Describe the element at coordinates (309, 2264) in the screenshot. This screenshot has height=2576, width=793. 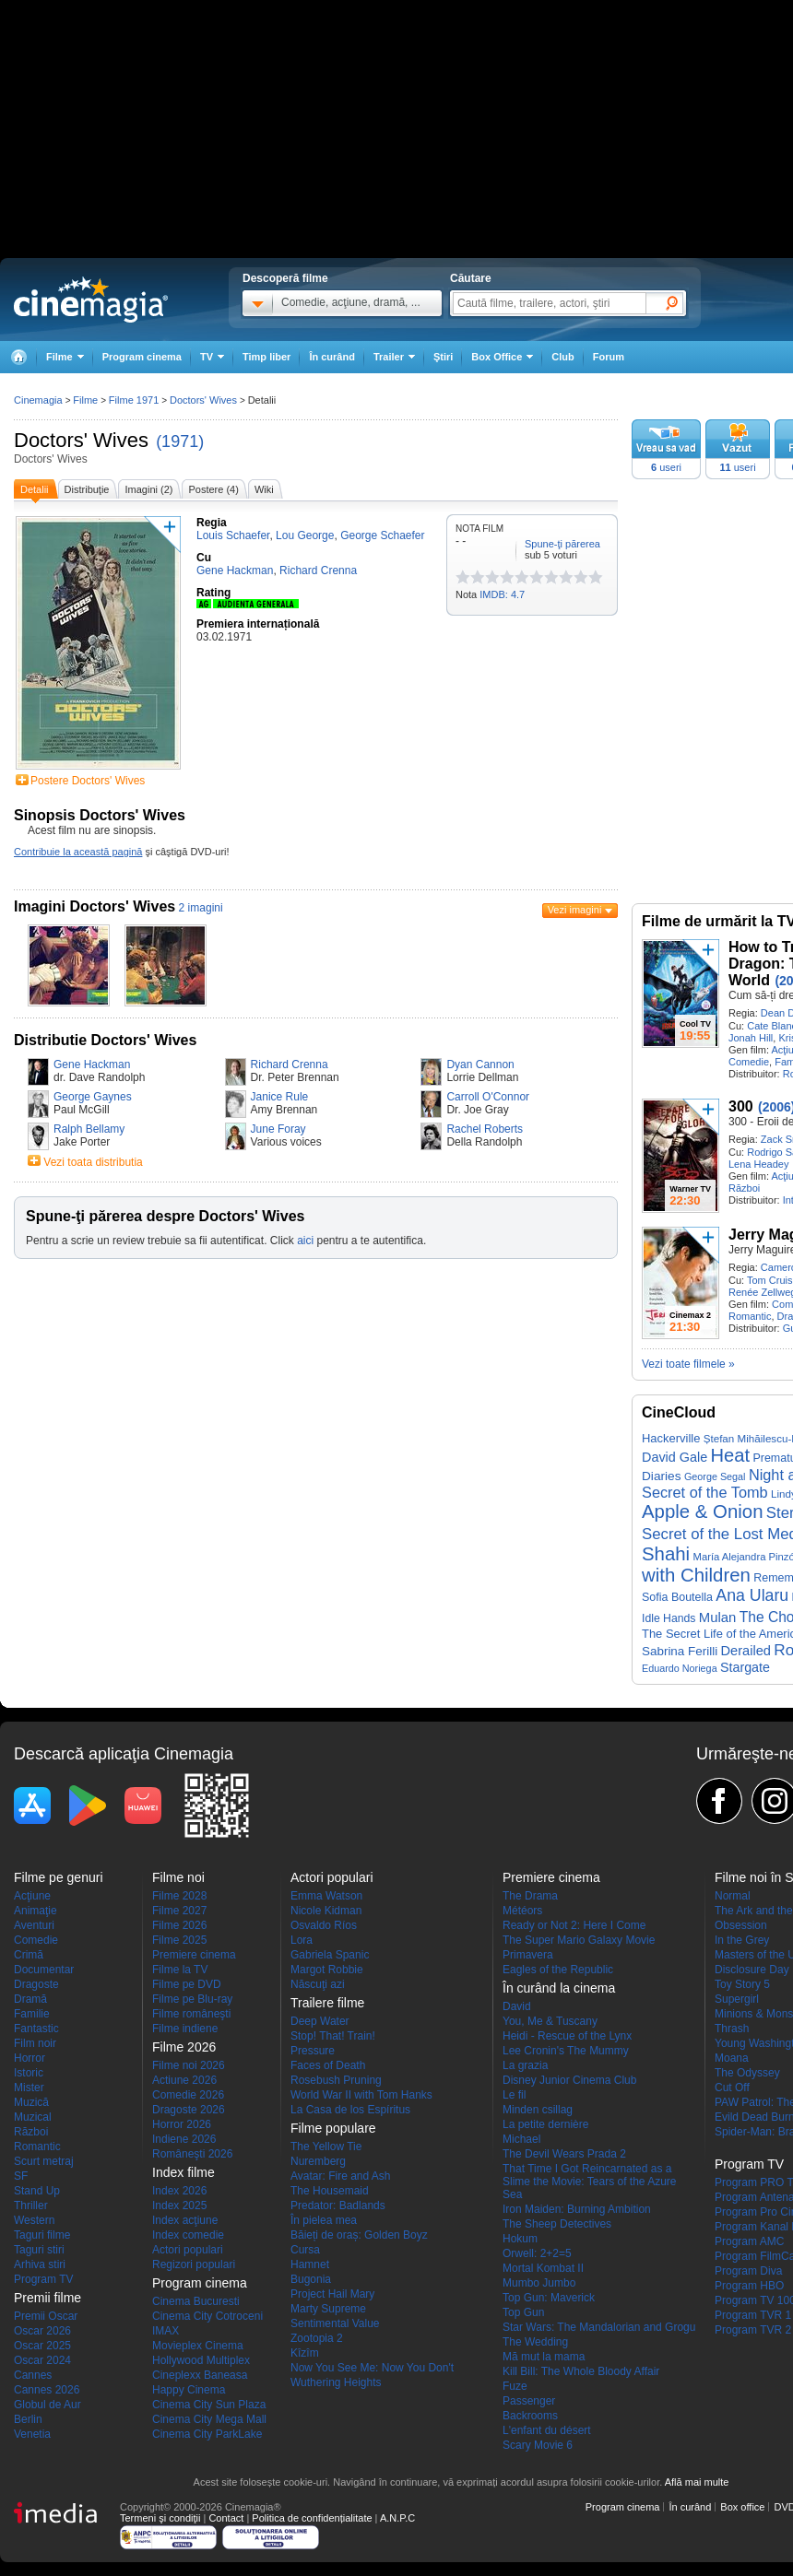
I see `Hamnet` at that location.